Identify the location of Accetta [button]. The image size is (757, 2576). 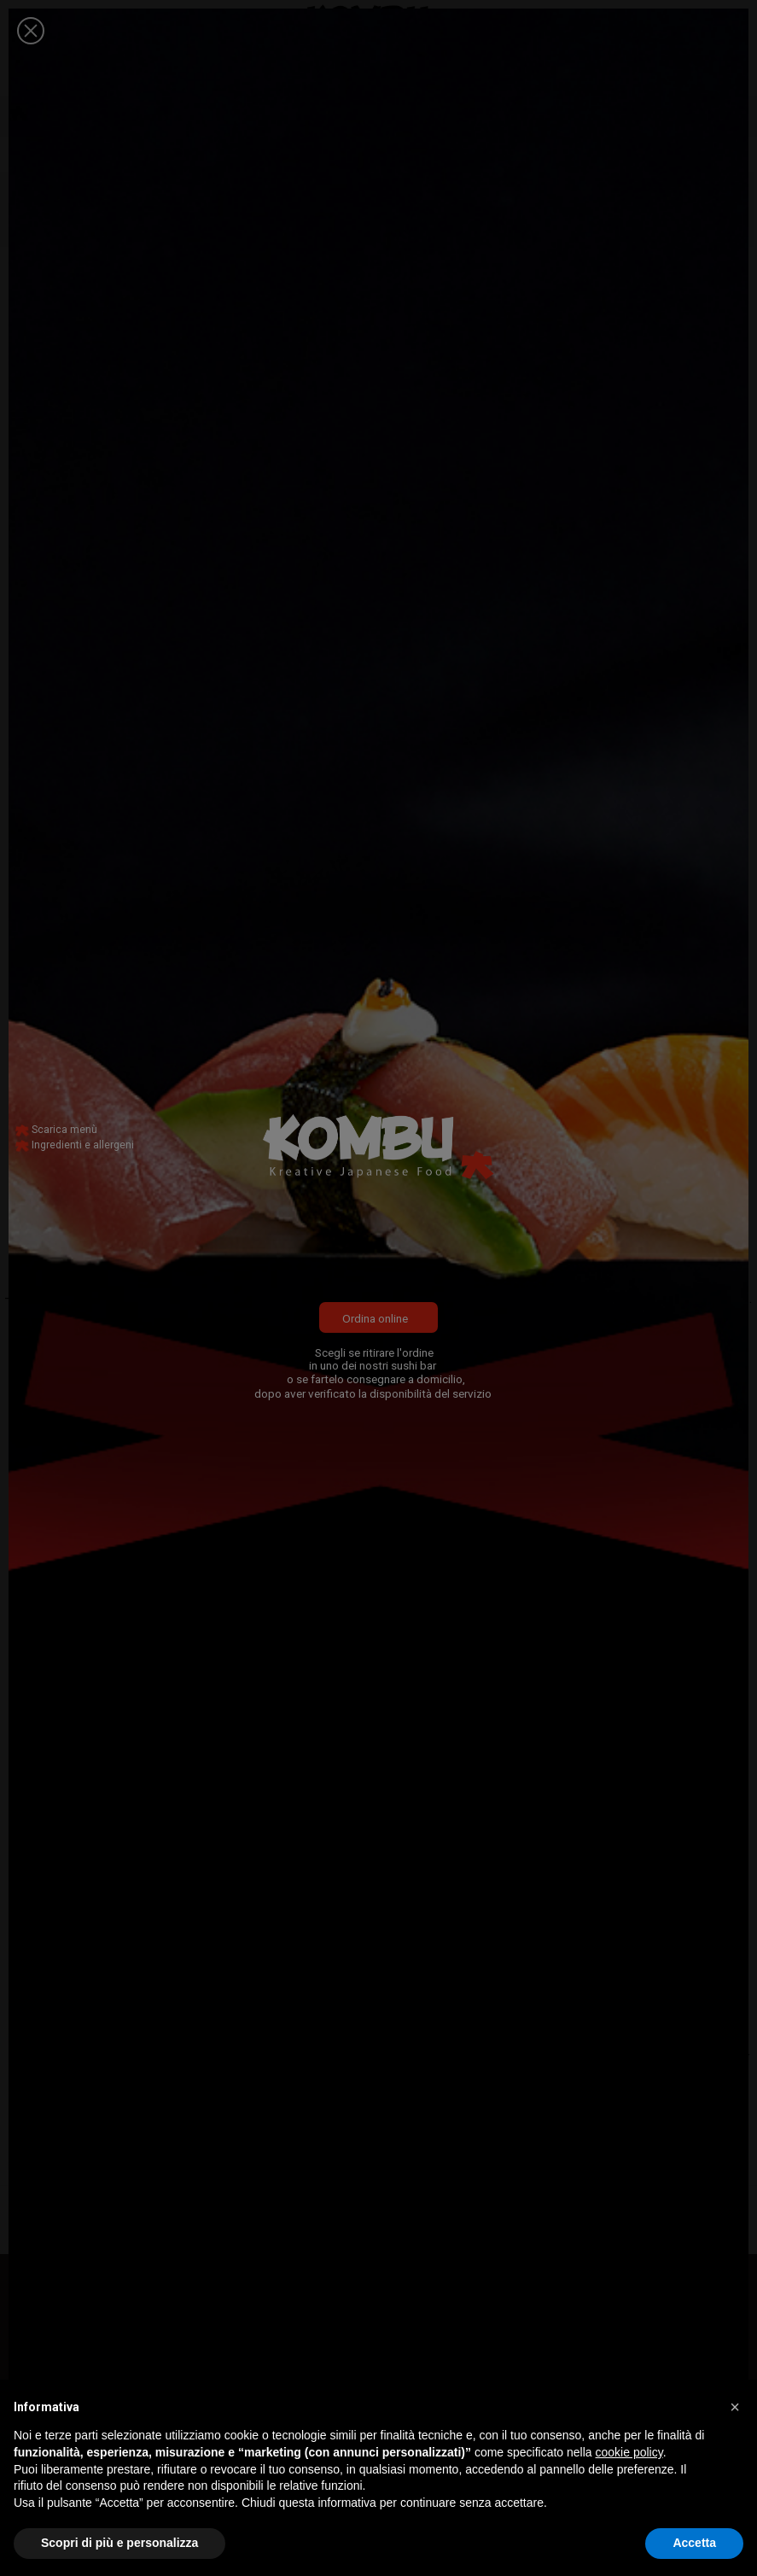
(694, 2543).